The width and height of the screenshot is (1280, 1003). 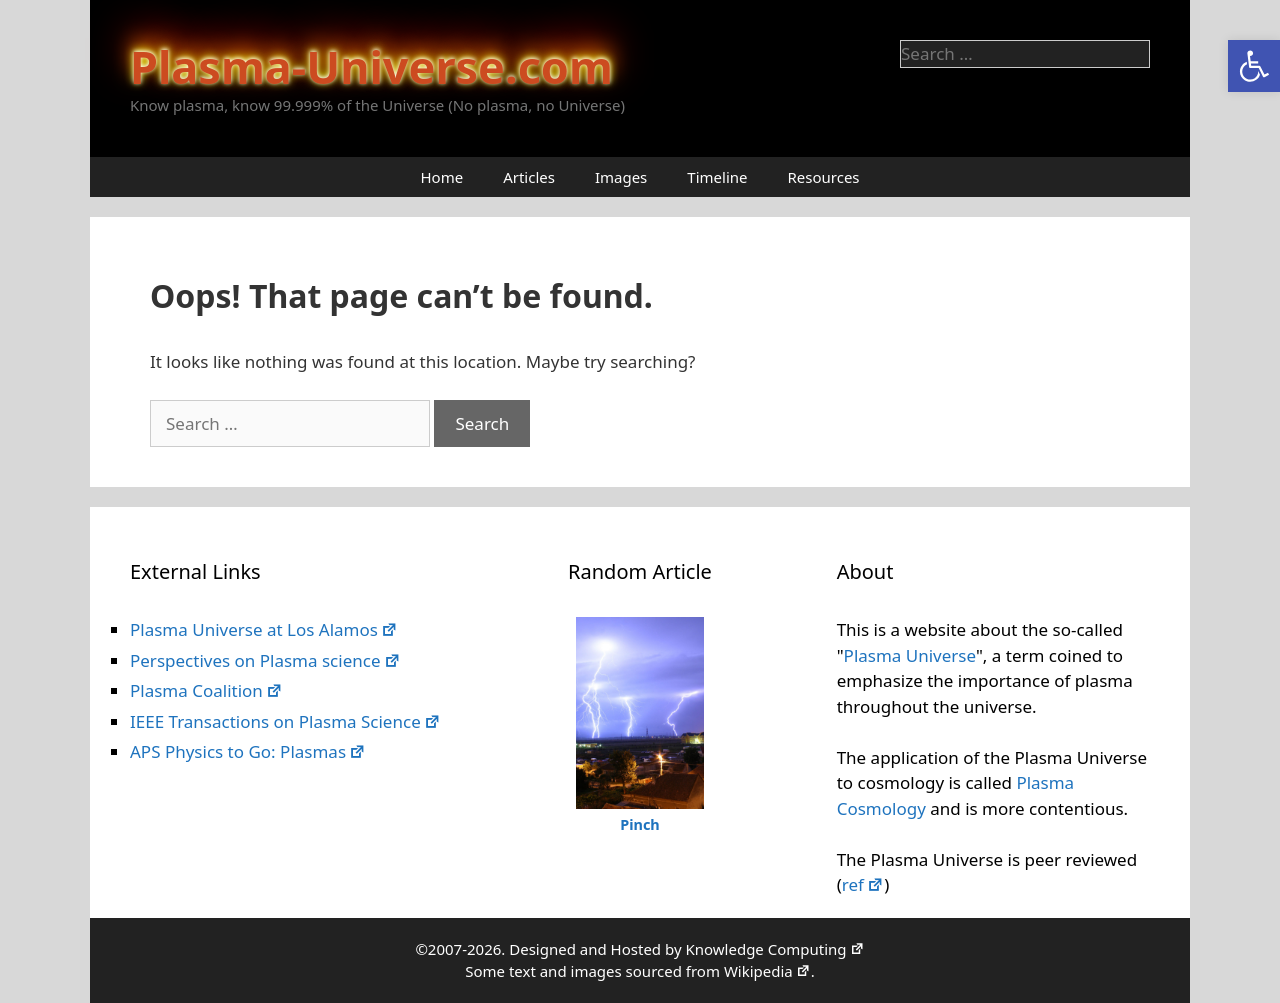 I want to click on Resources, so click(x=823, y=177).